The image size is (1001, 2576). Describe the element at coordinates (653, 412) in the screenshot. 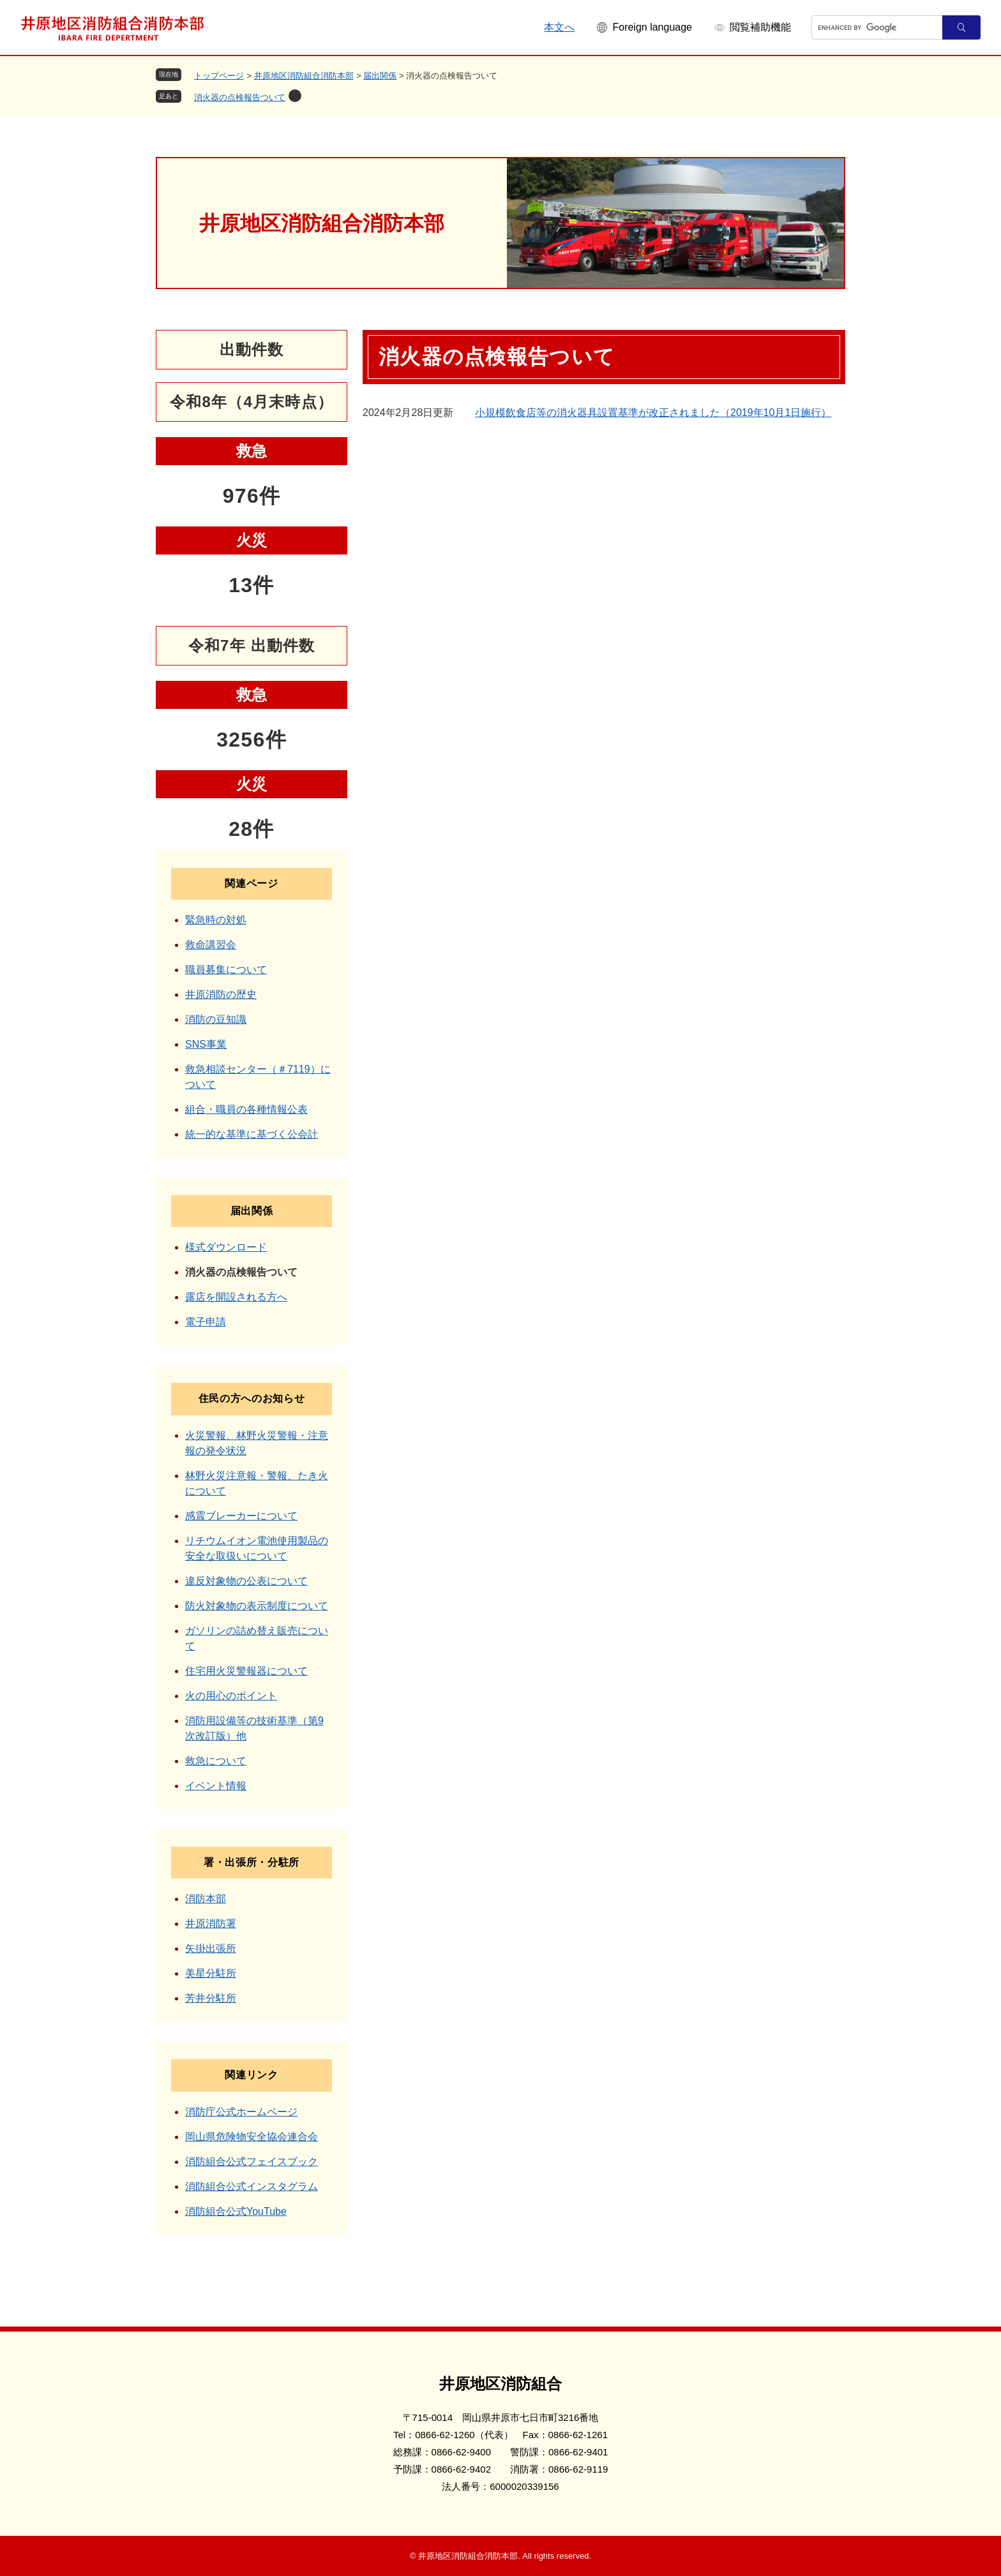

I see `小規模飲食店等の消火器具設置基準が改正されました（2019年10月1日施行）` at that location.